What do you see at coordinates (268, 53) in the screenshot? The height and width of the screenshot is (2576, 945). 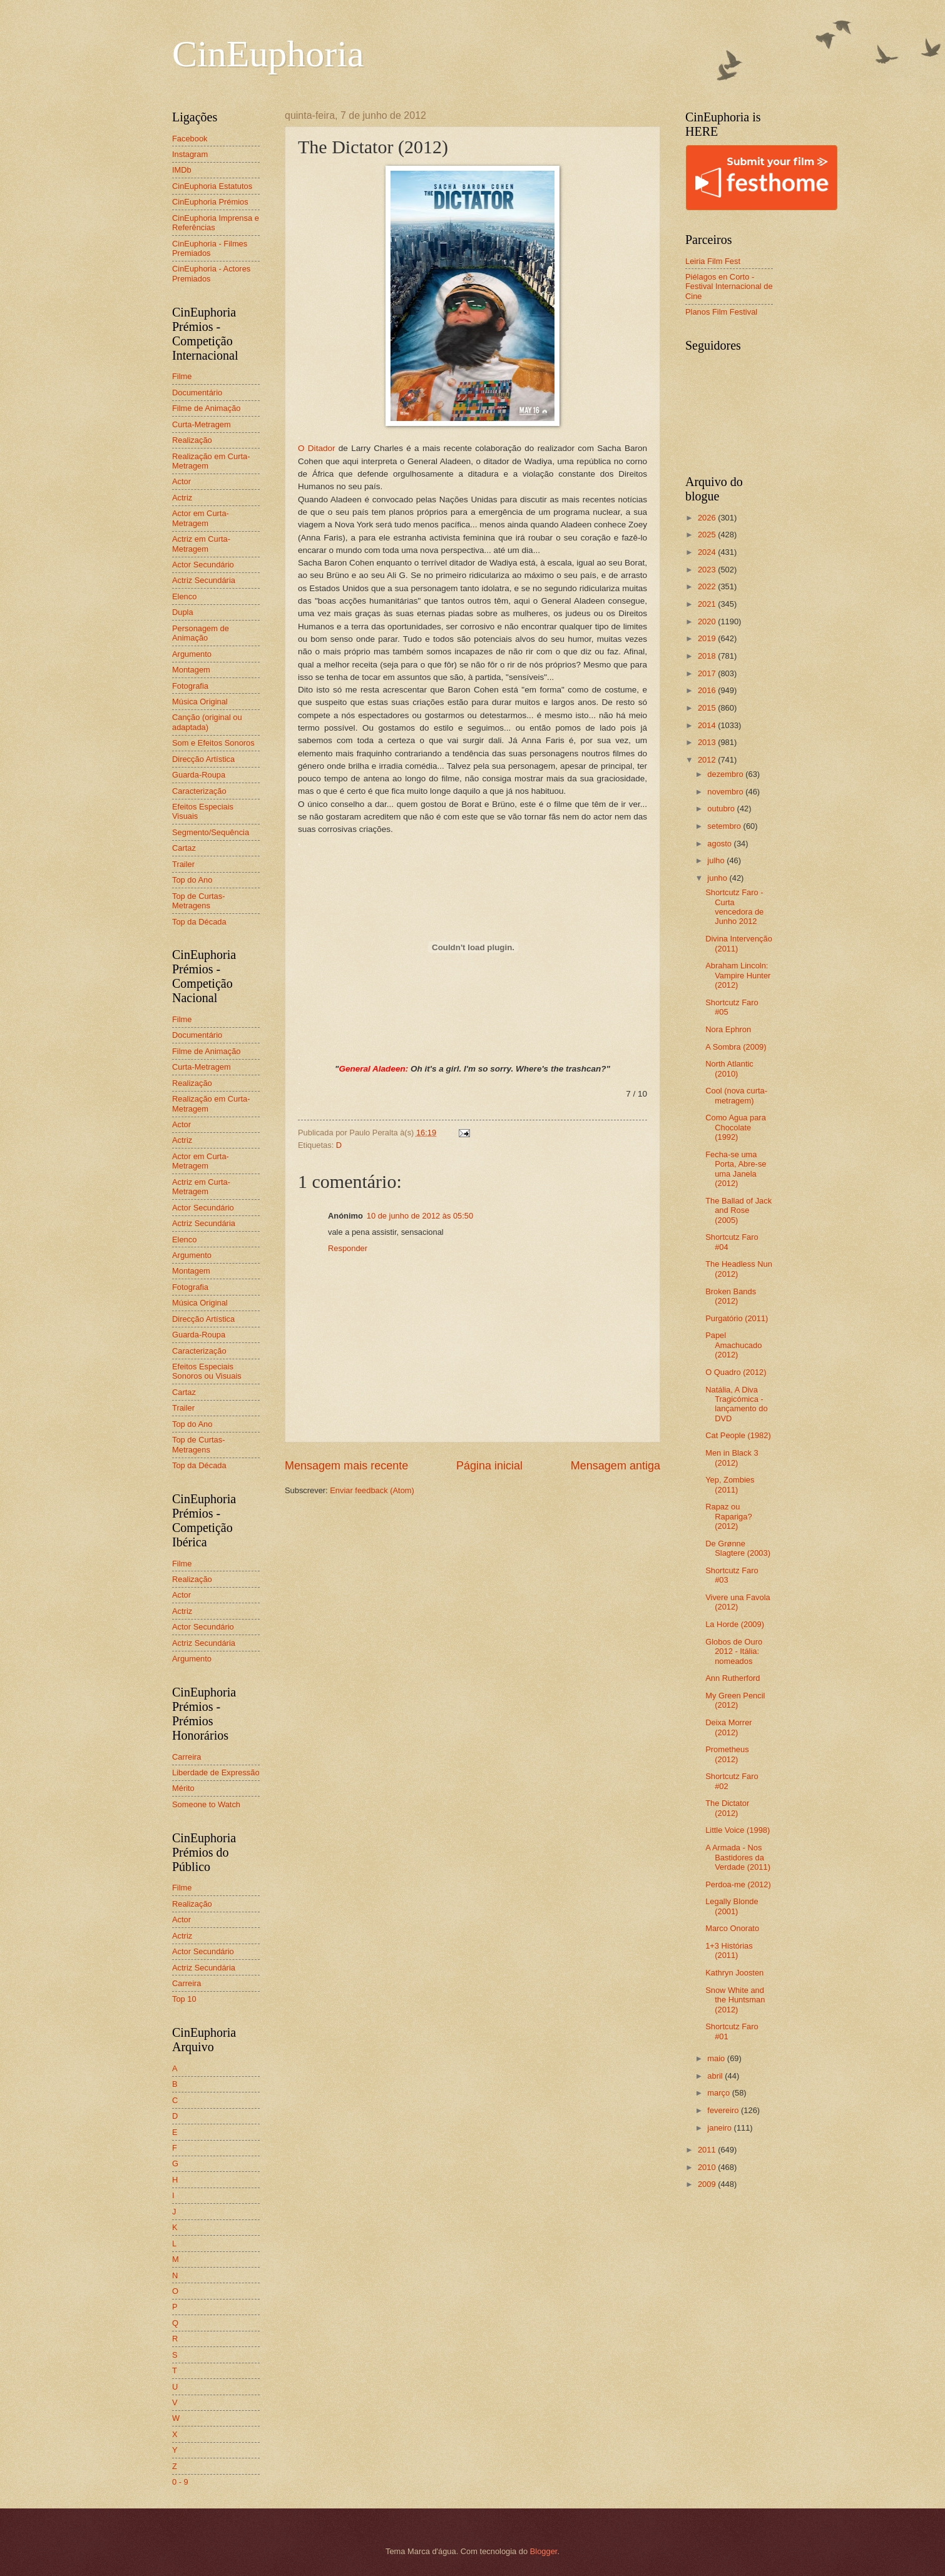 I see `CinEuphoria` at bounding box center [268, 53].